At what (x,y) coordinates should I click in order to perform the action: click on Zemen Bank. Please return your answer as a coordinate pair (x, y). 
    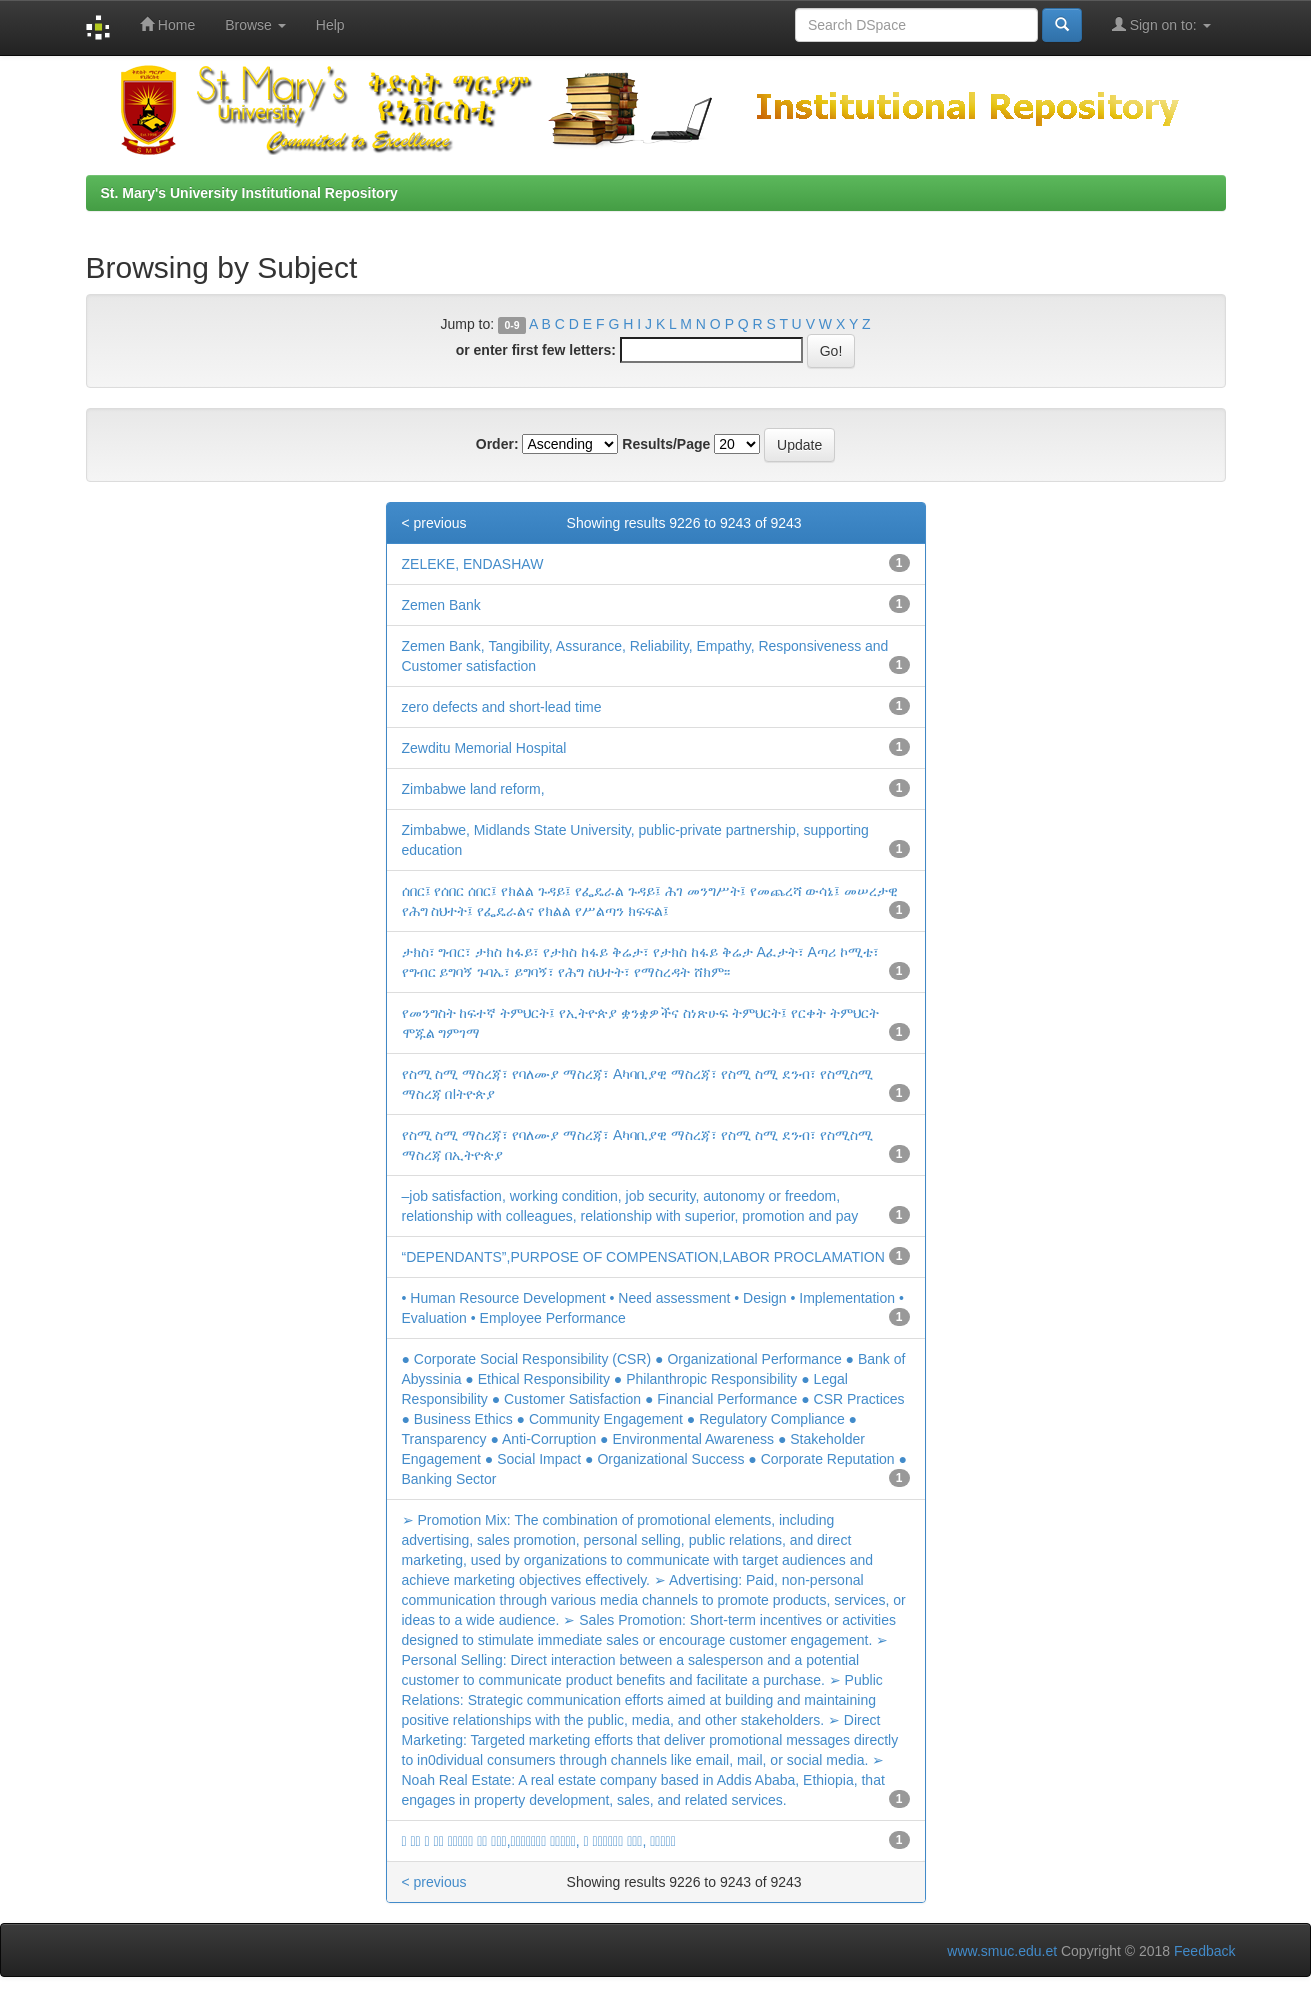
    Looking at the image, I should click on (441, 605).